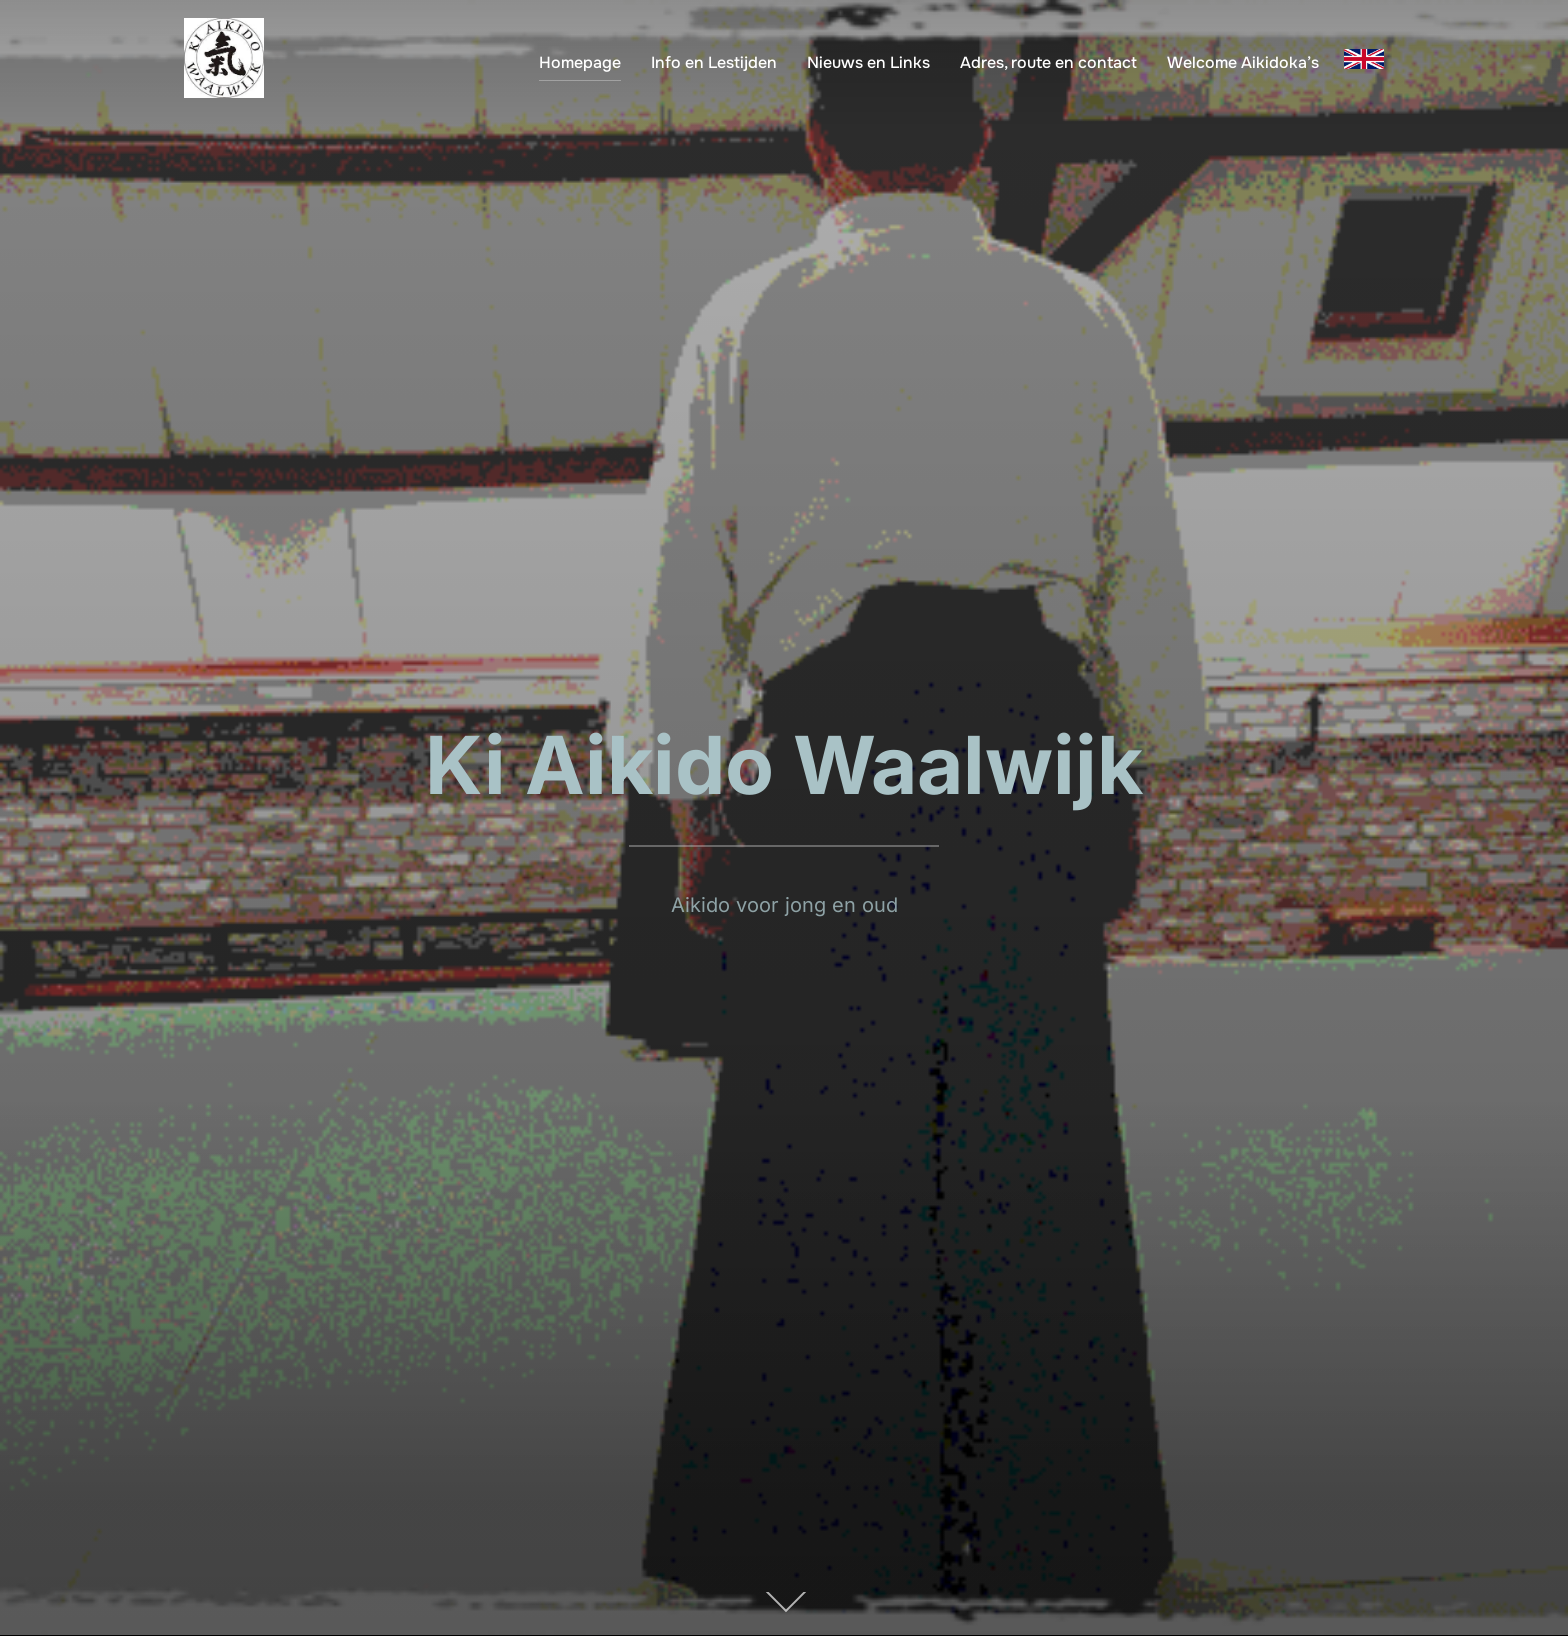 The width and height of the screenshot is (1568, 1636). Describe the element at coordinates (868, 62) in the screenshot. I see `Nieuws en Links` at that location.